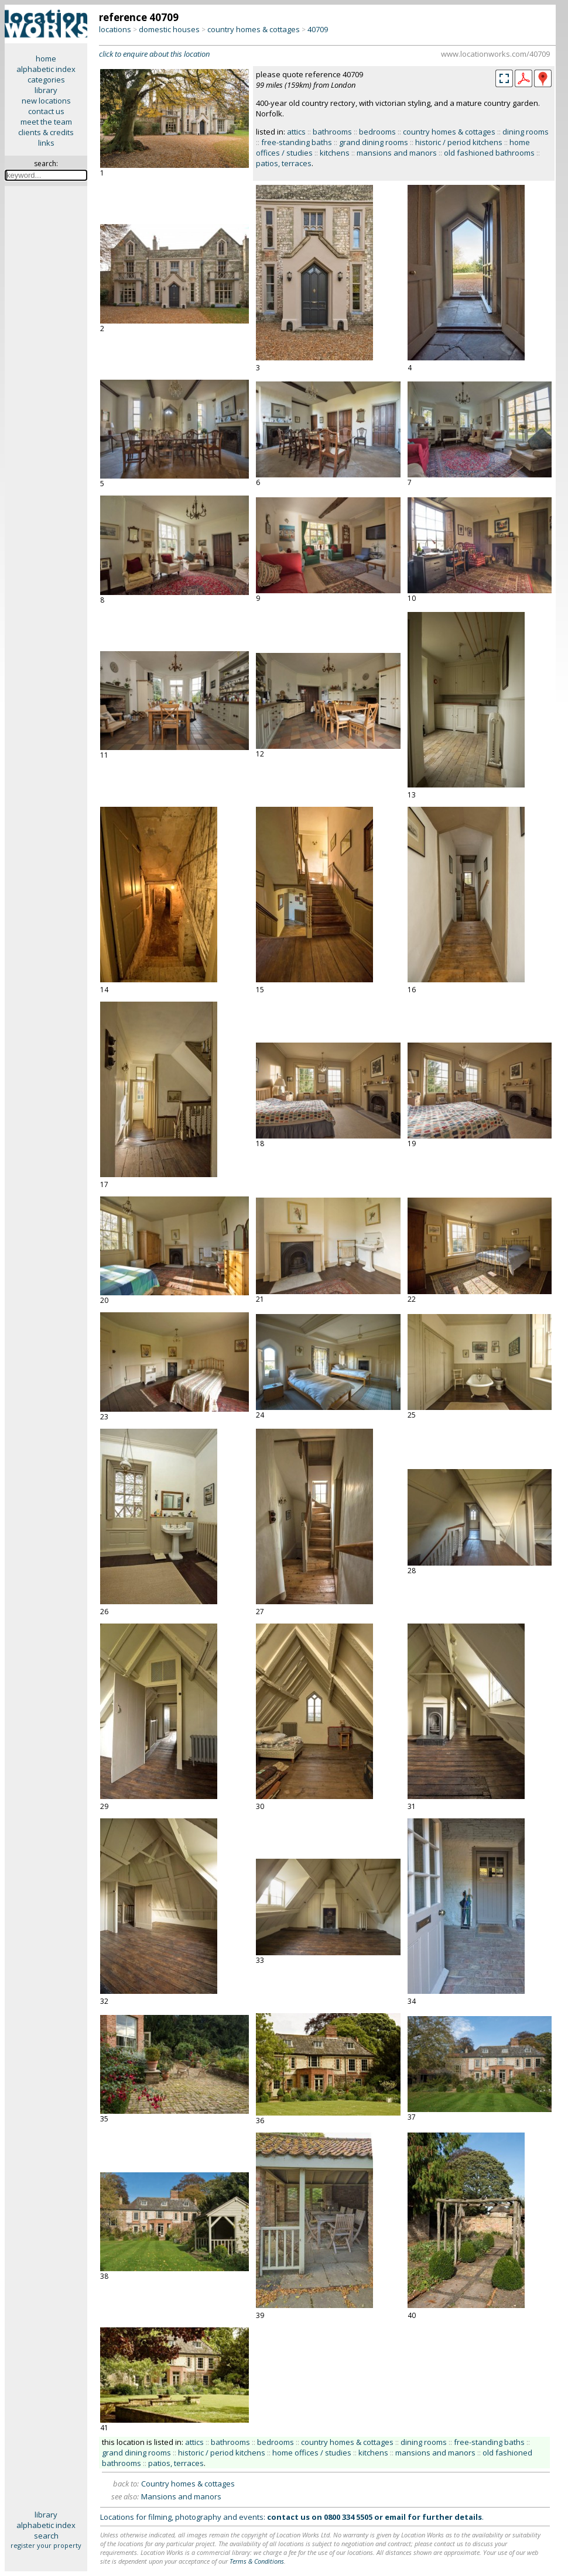  I want to click on new locations, so click(46, 100).